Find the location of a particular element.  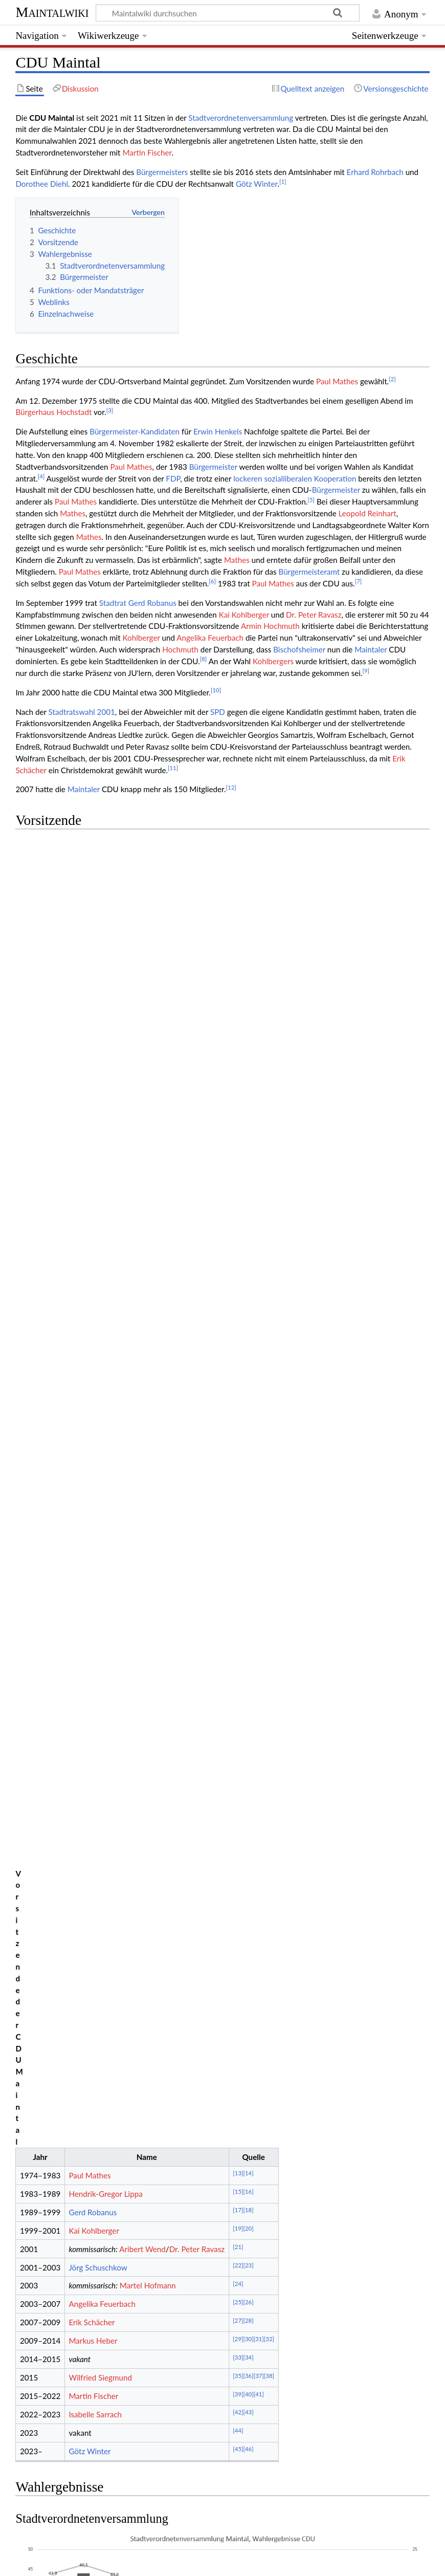

Bürgerhaus Hochstadt is located at coordinates (53, 412).